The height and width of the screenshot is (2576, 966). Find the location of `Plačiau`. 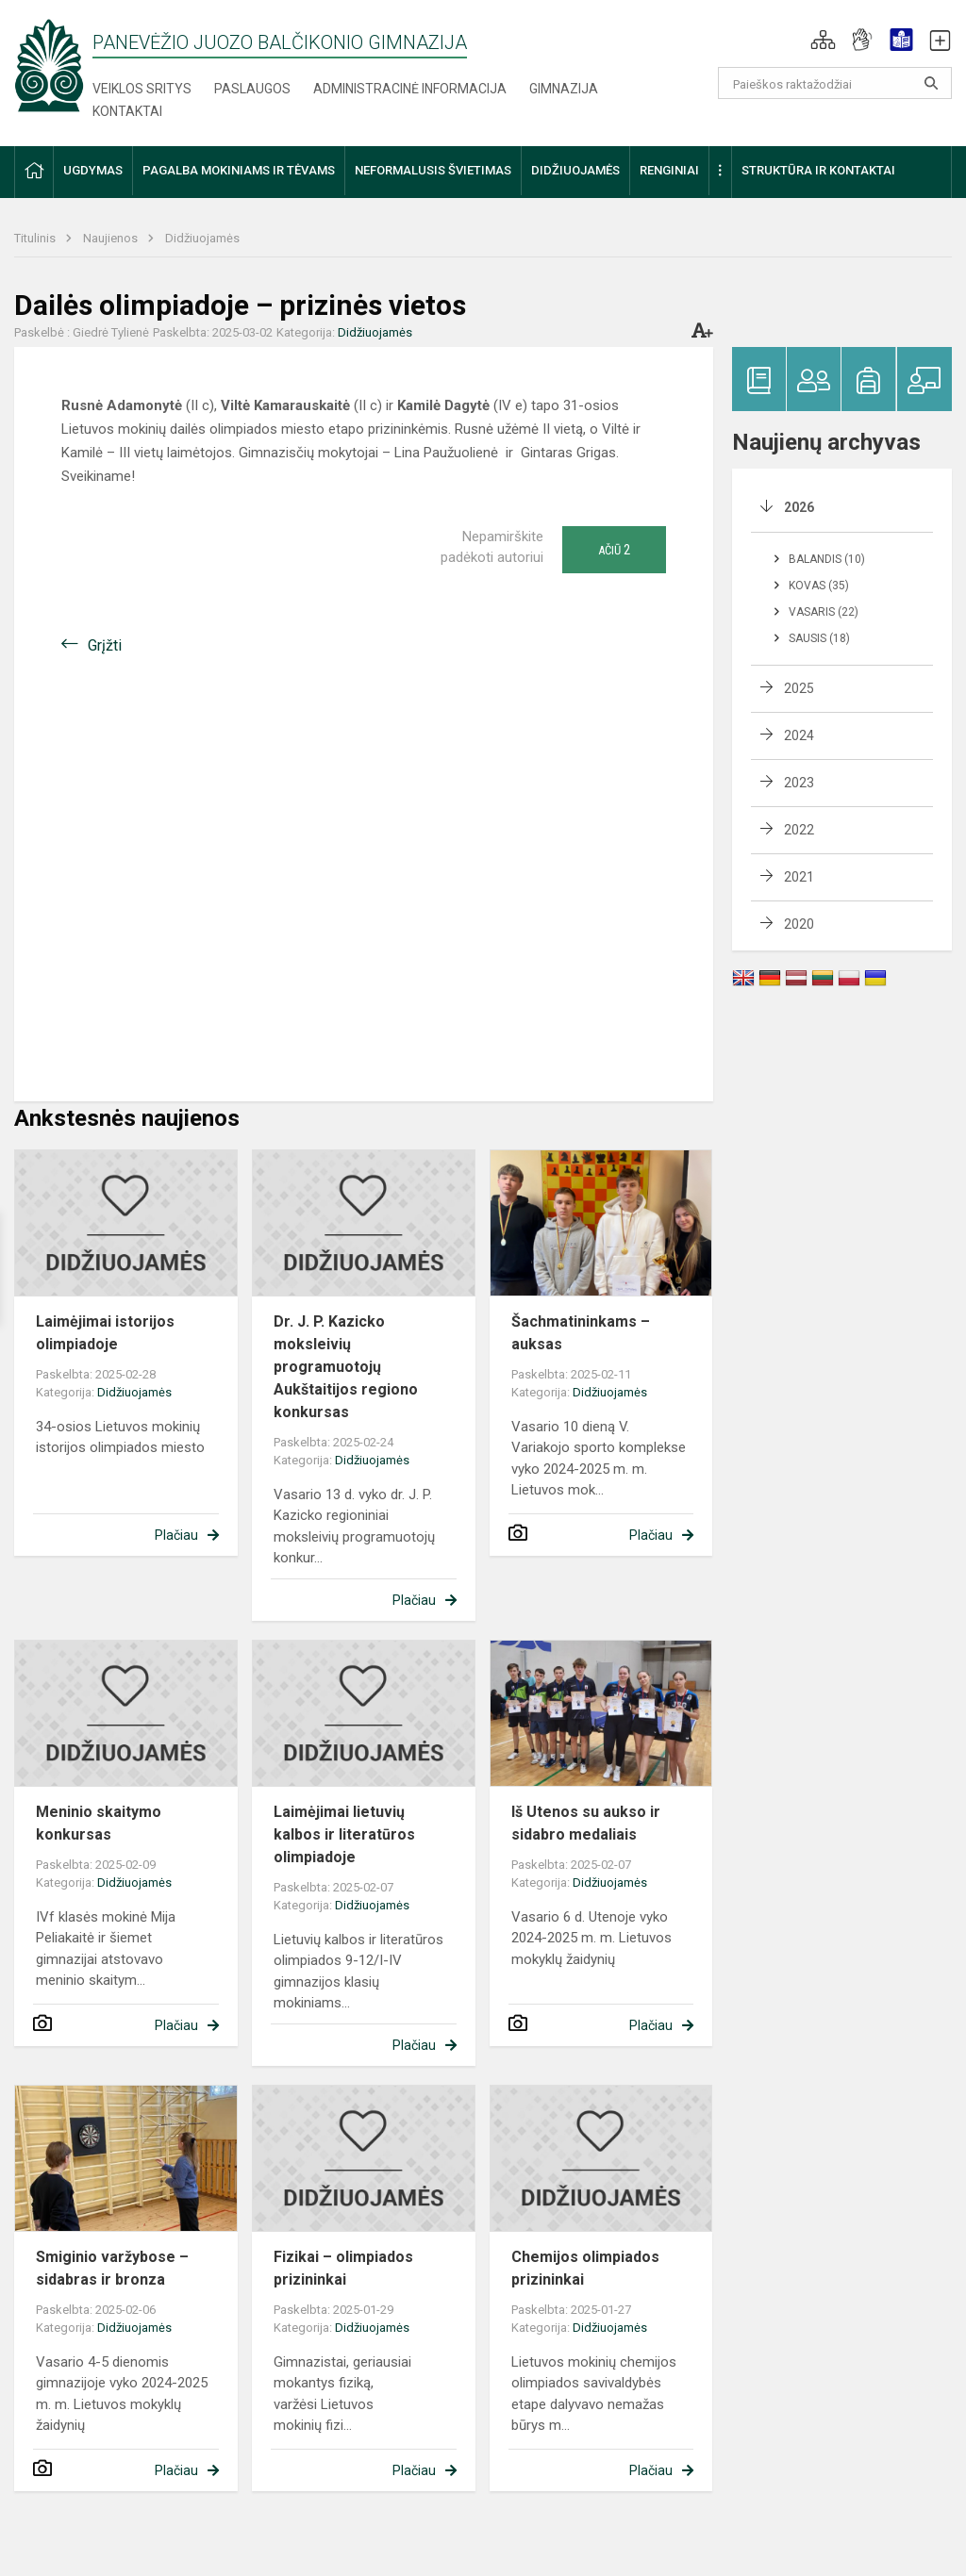

Plačiau is located at coordinates (176, 1535).